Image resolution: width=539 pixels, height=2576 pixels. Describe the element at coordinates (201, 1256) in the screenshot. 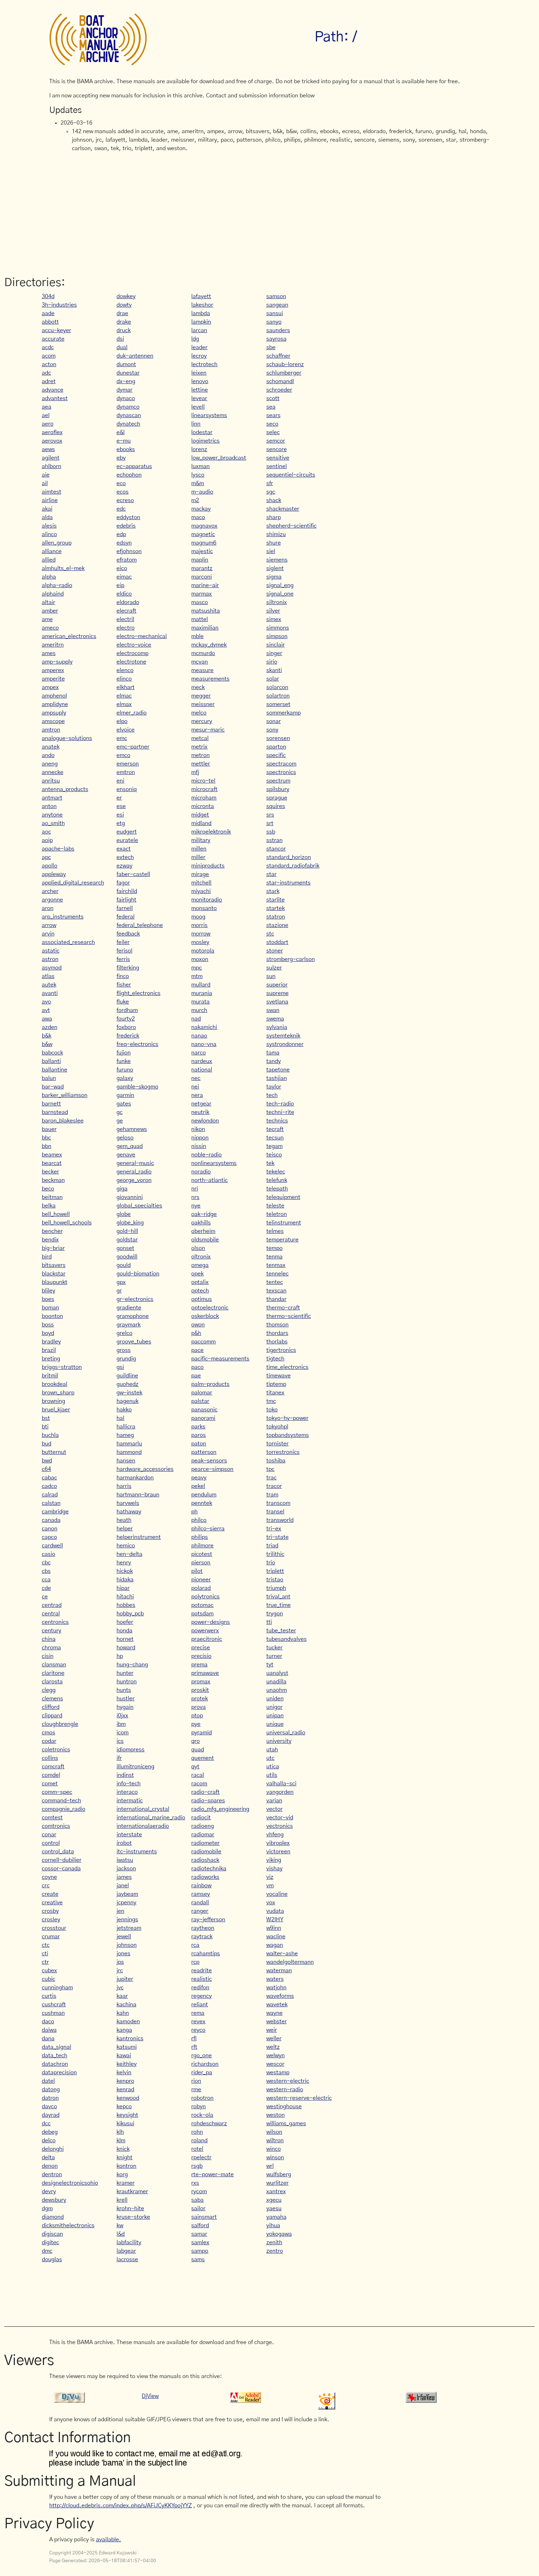

I see `oltronix` at that location.